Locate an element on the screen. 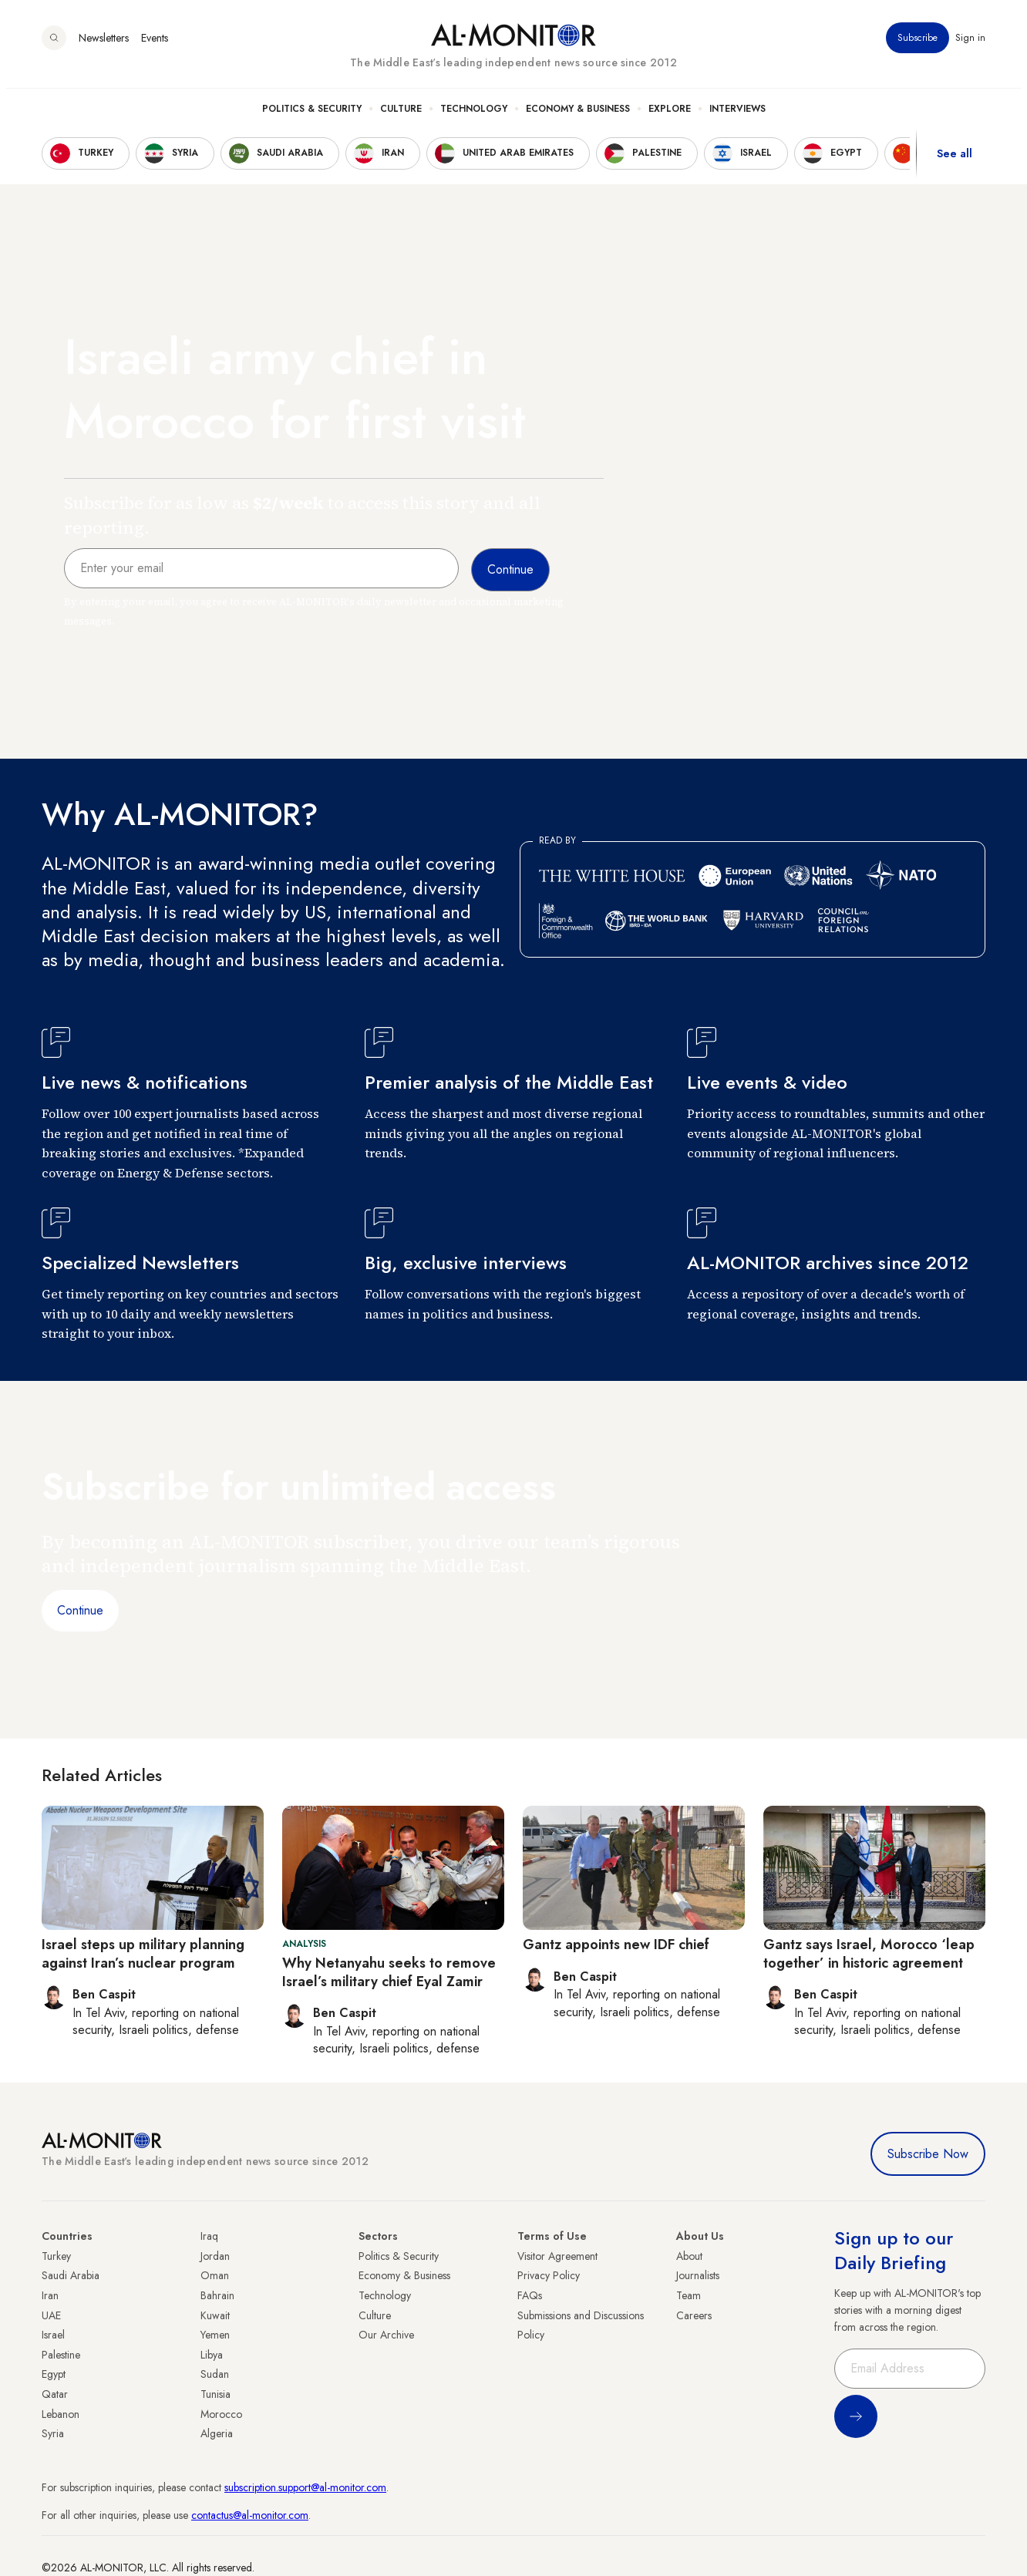 The width and height of the screenshot is (1027, 2576). Israel steps up military planning against Iran’s nuclear program is located at coordinates (143, 1953).